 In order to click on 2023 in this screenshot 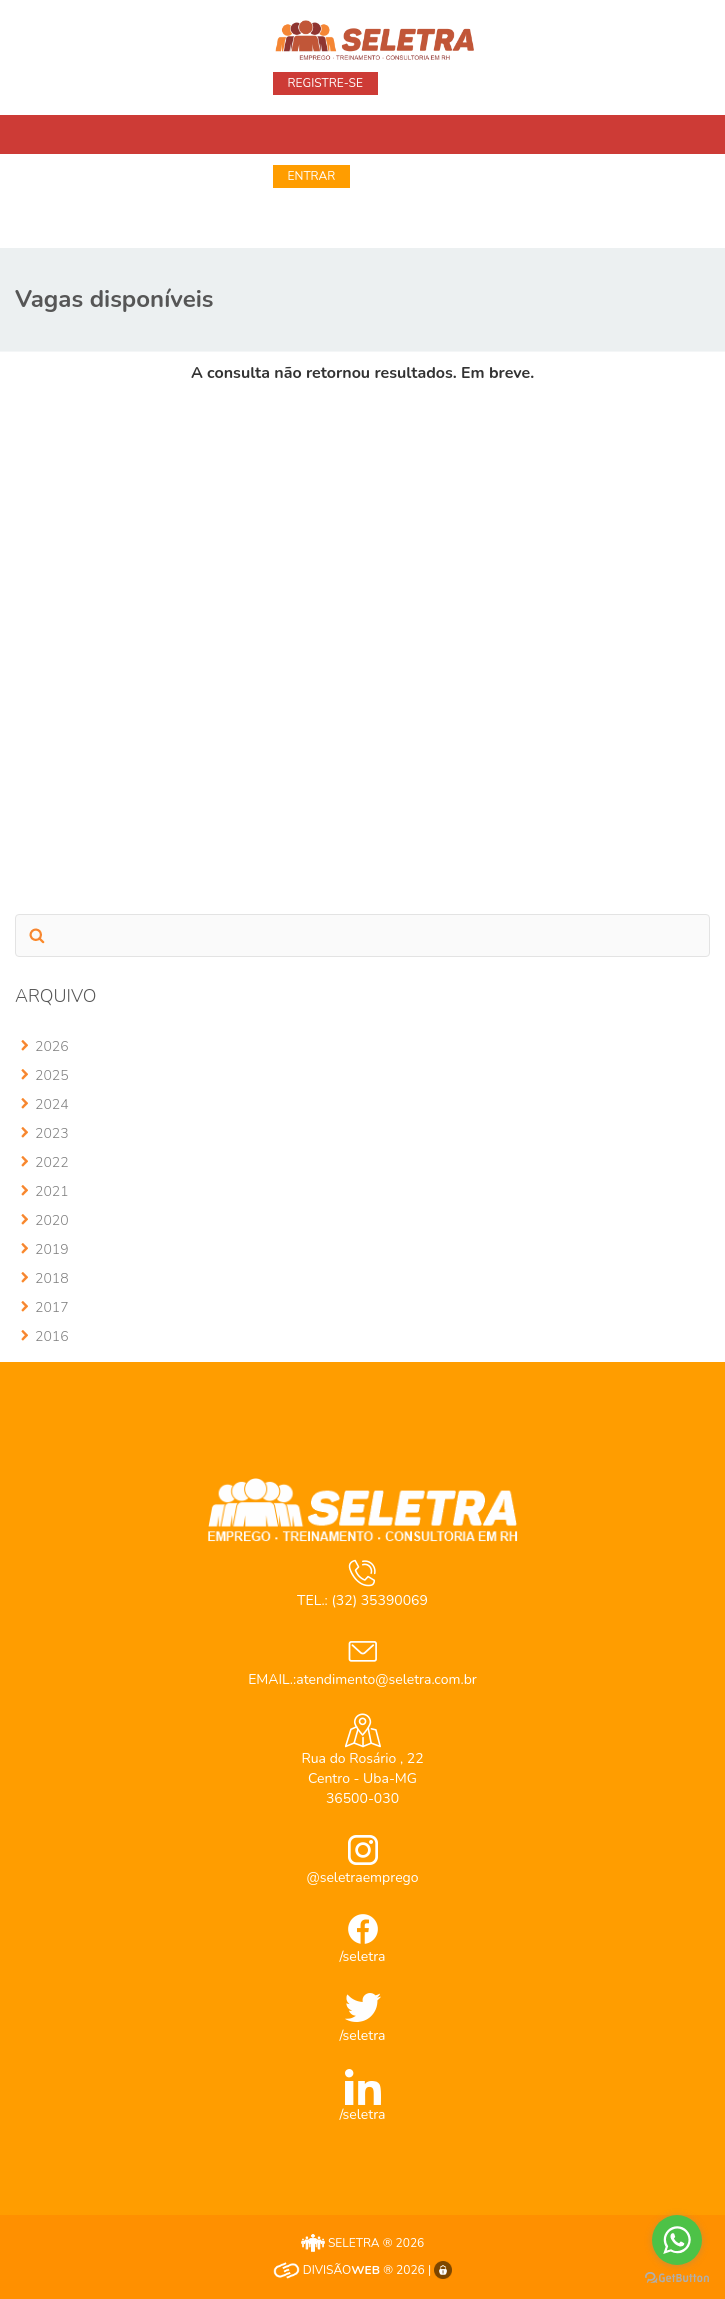, I will do `click(52, 1133)`.